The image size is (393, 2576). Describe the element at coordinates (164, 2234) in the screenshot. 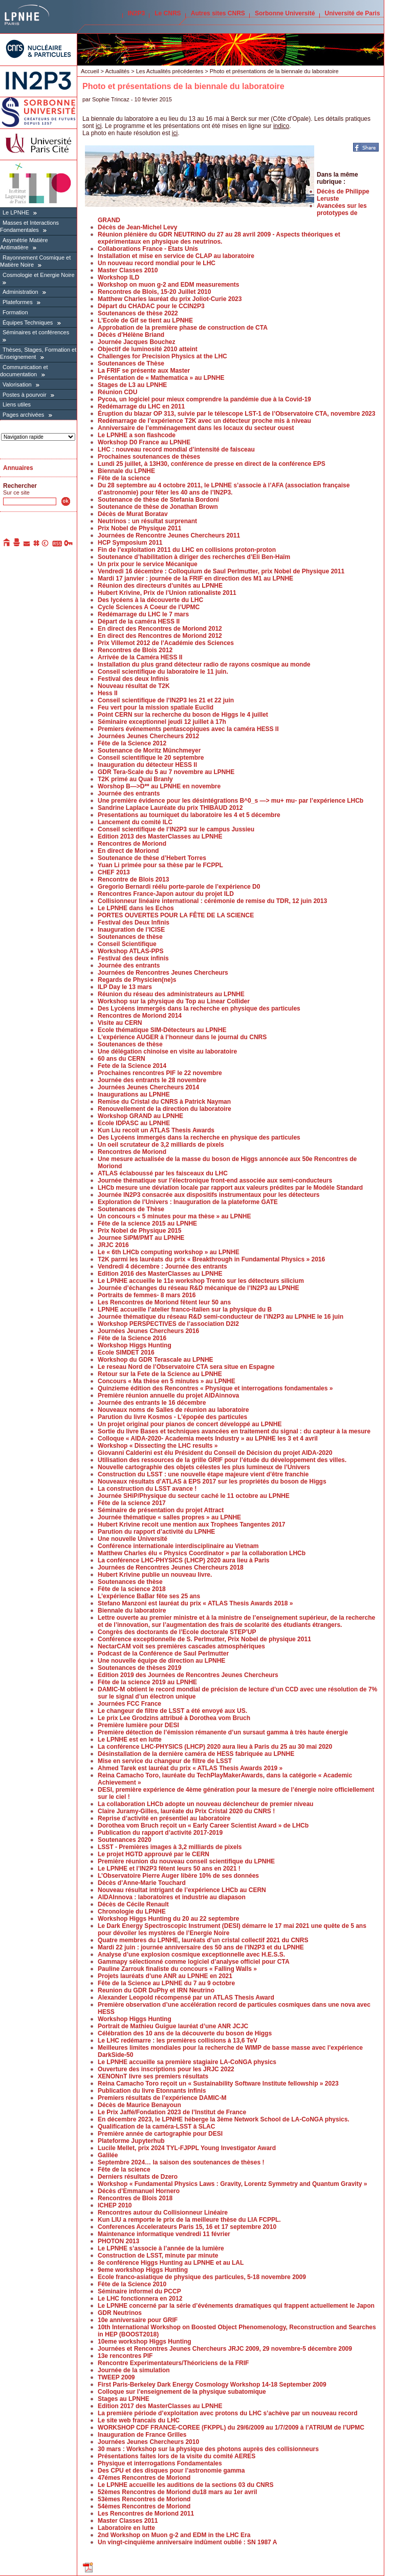

I see `Maintenance informatique vendredi 11 février` at that location.